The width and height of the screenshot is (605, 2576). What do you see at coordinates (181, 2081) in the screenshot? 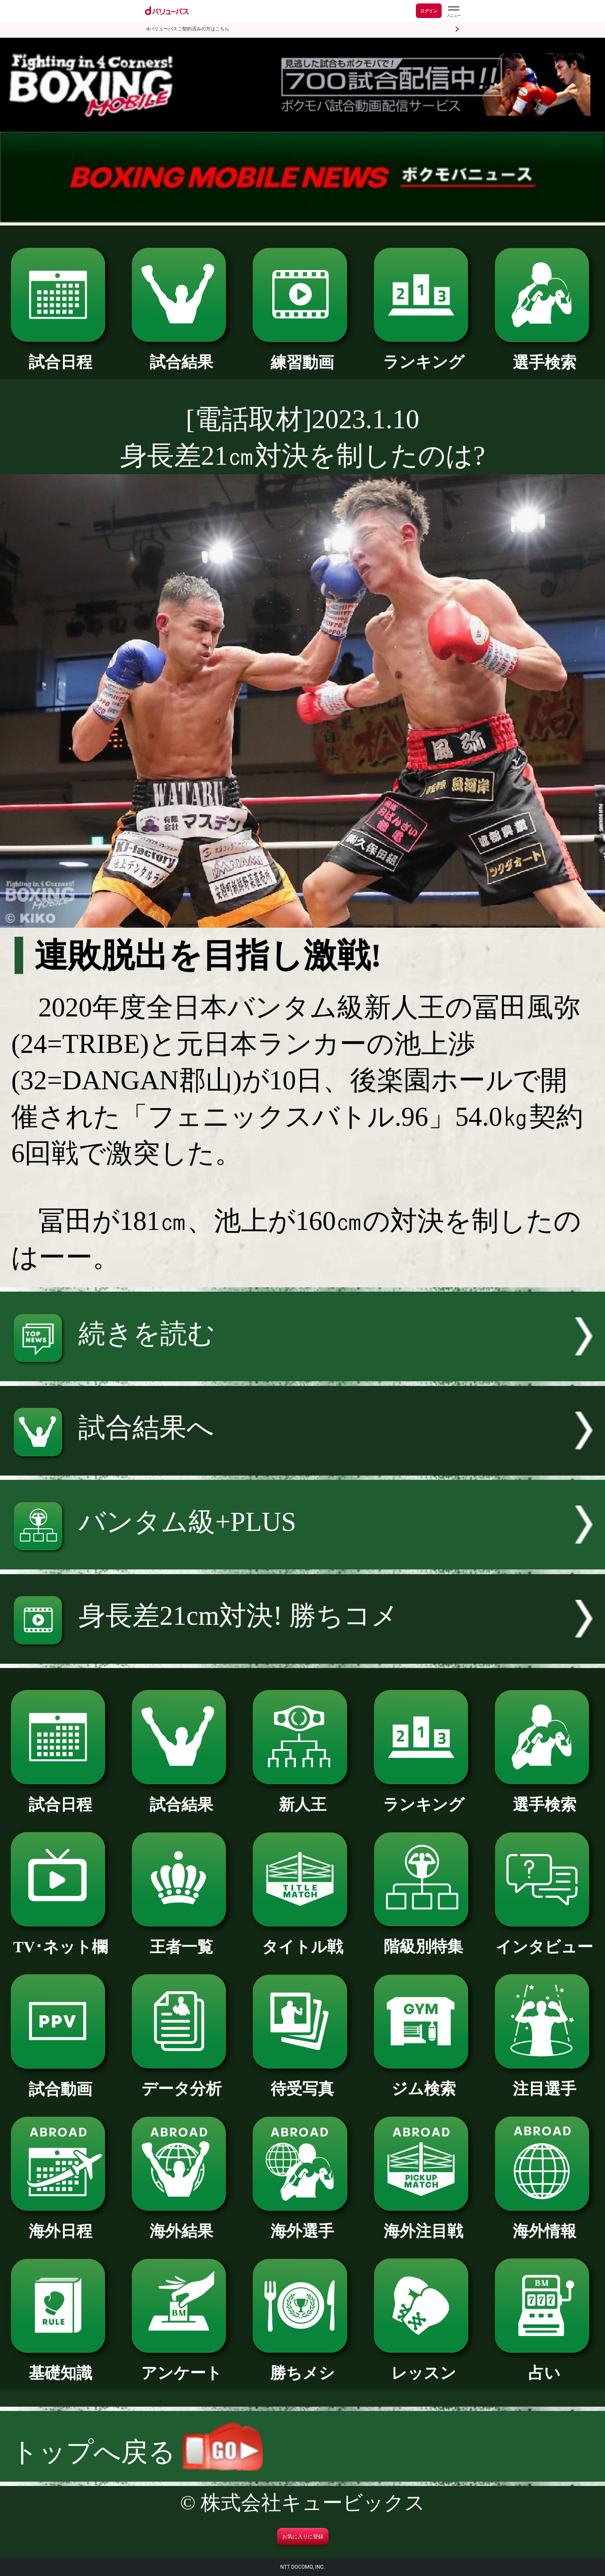
I see `データ分析` at bounding box center [181, 2081].